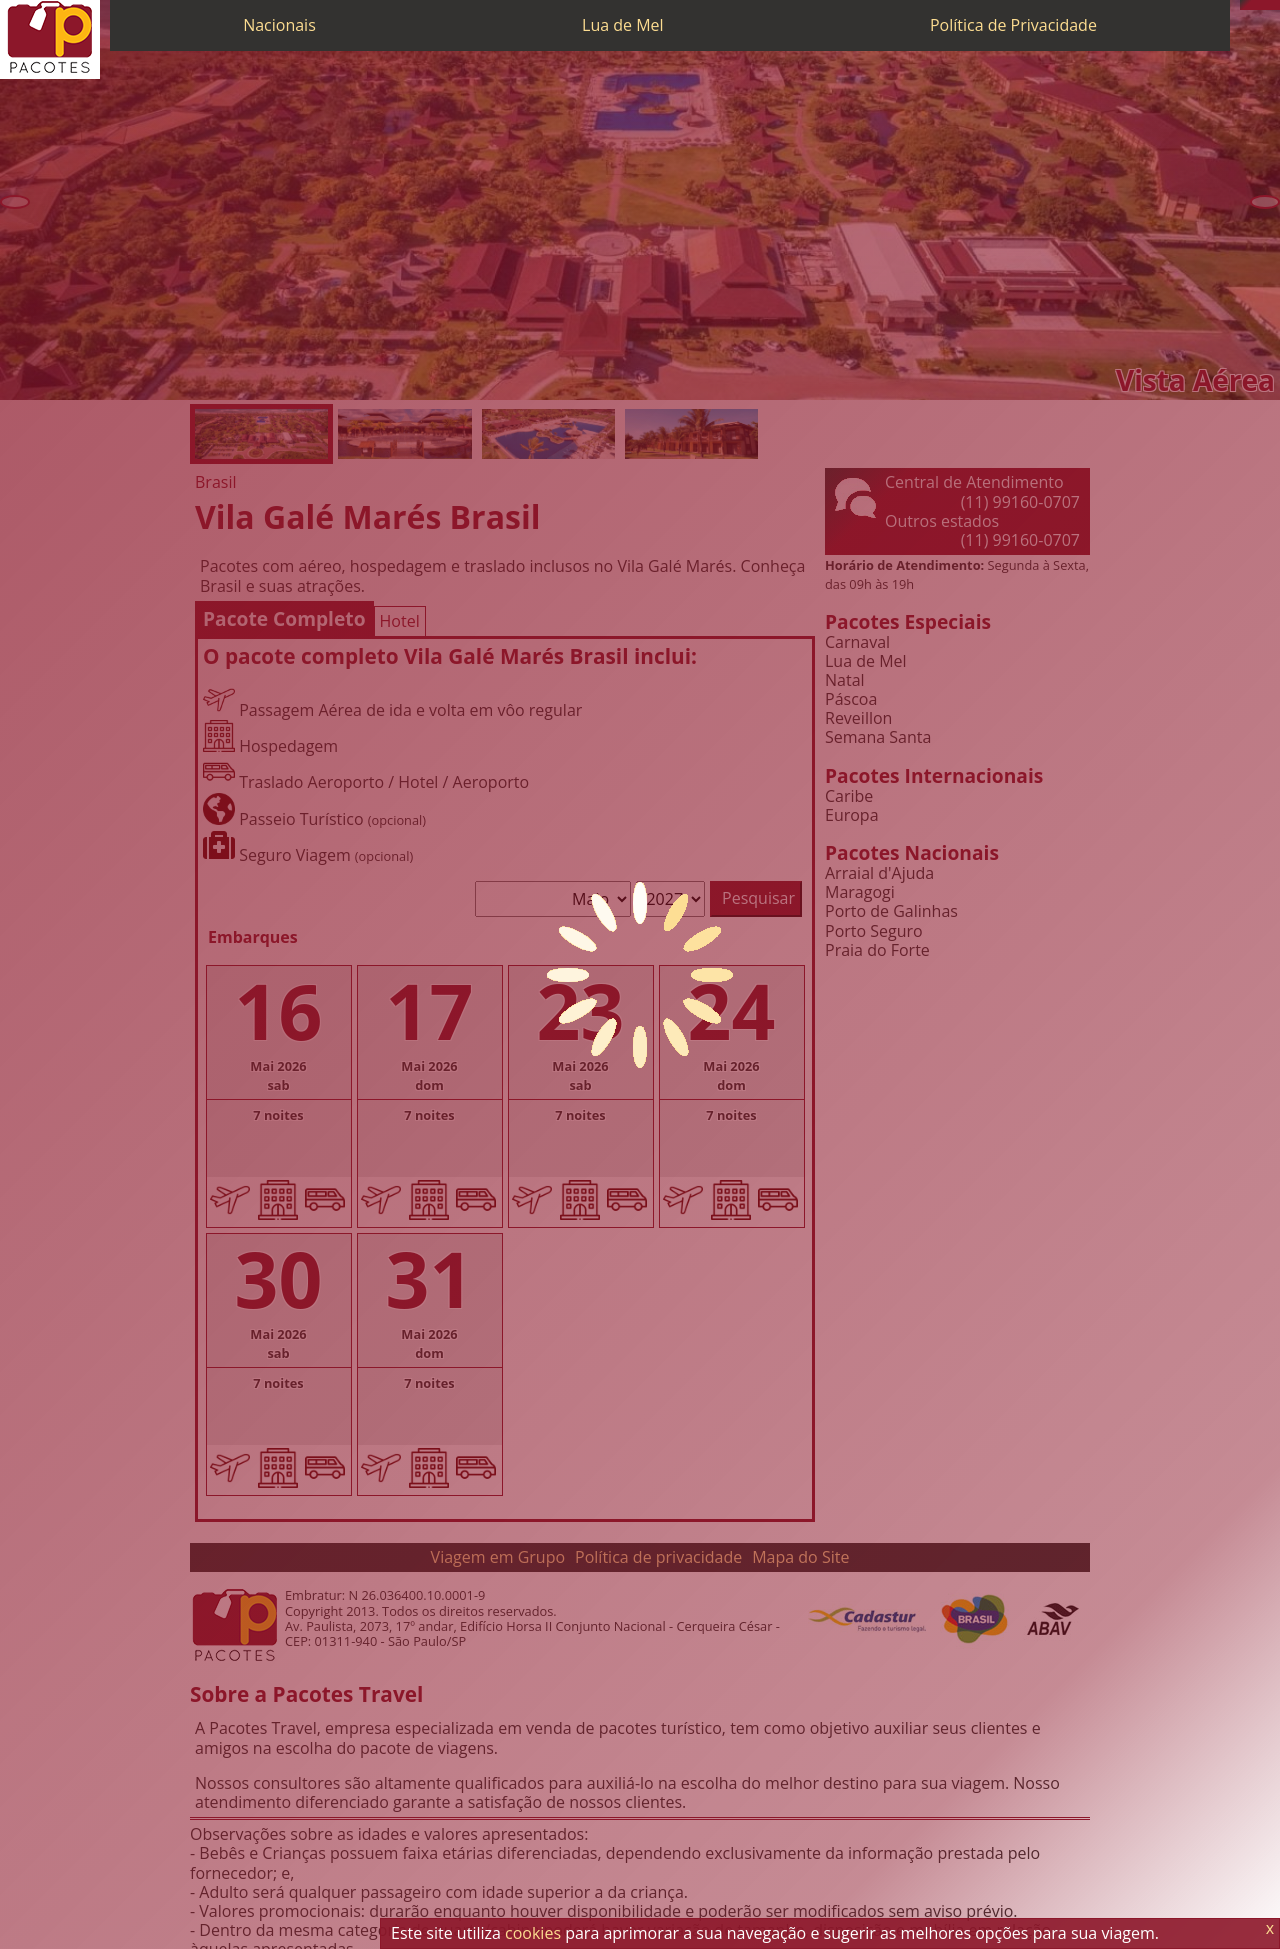 Image resolution: width=1280 pixels, height=1949 pixels. I want to click on [Twitter], so click(1265, 5).